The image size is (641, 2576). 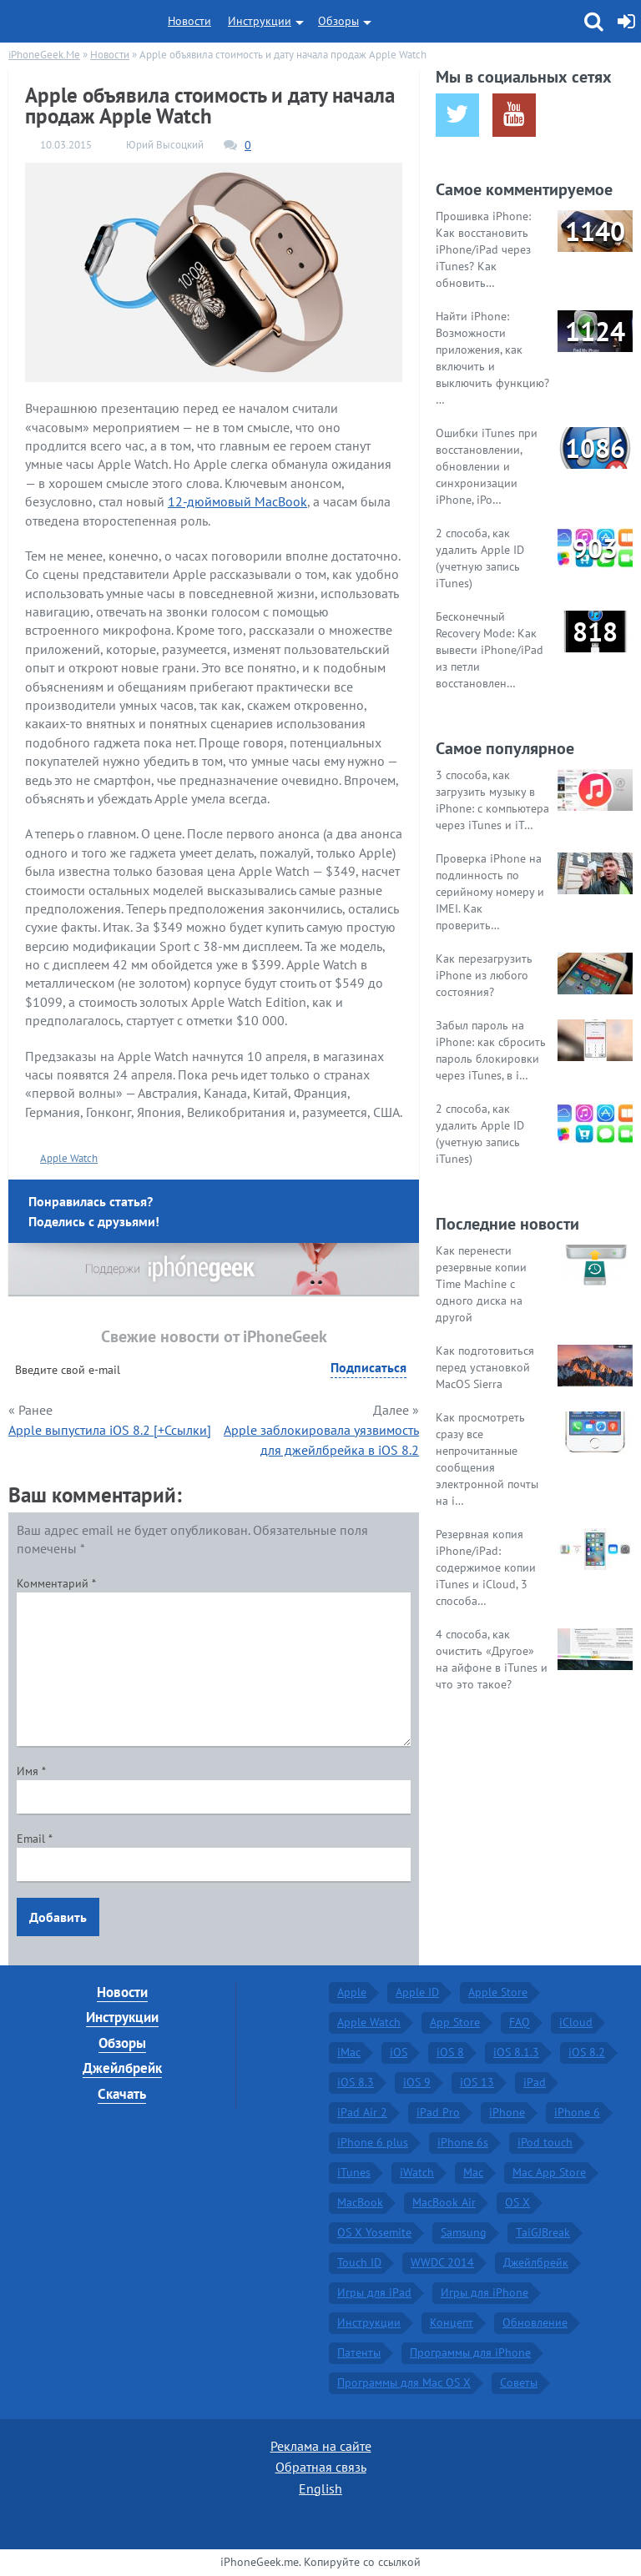 What do you see at coordinates (355, 2082) in the screenshot?
I see `iOS 8.3` at bounding box center [355, 2082].